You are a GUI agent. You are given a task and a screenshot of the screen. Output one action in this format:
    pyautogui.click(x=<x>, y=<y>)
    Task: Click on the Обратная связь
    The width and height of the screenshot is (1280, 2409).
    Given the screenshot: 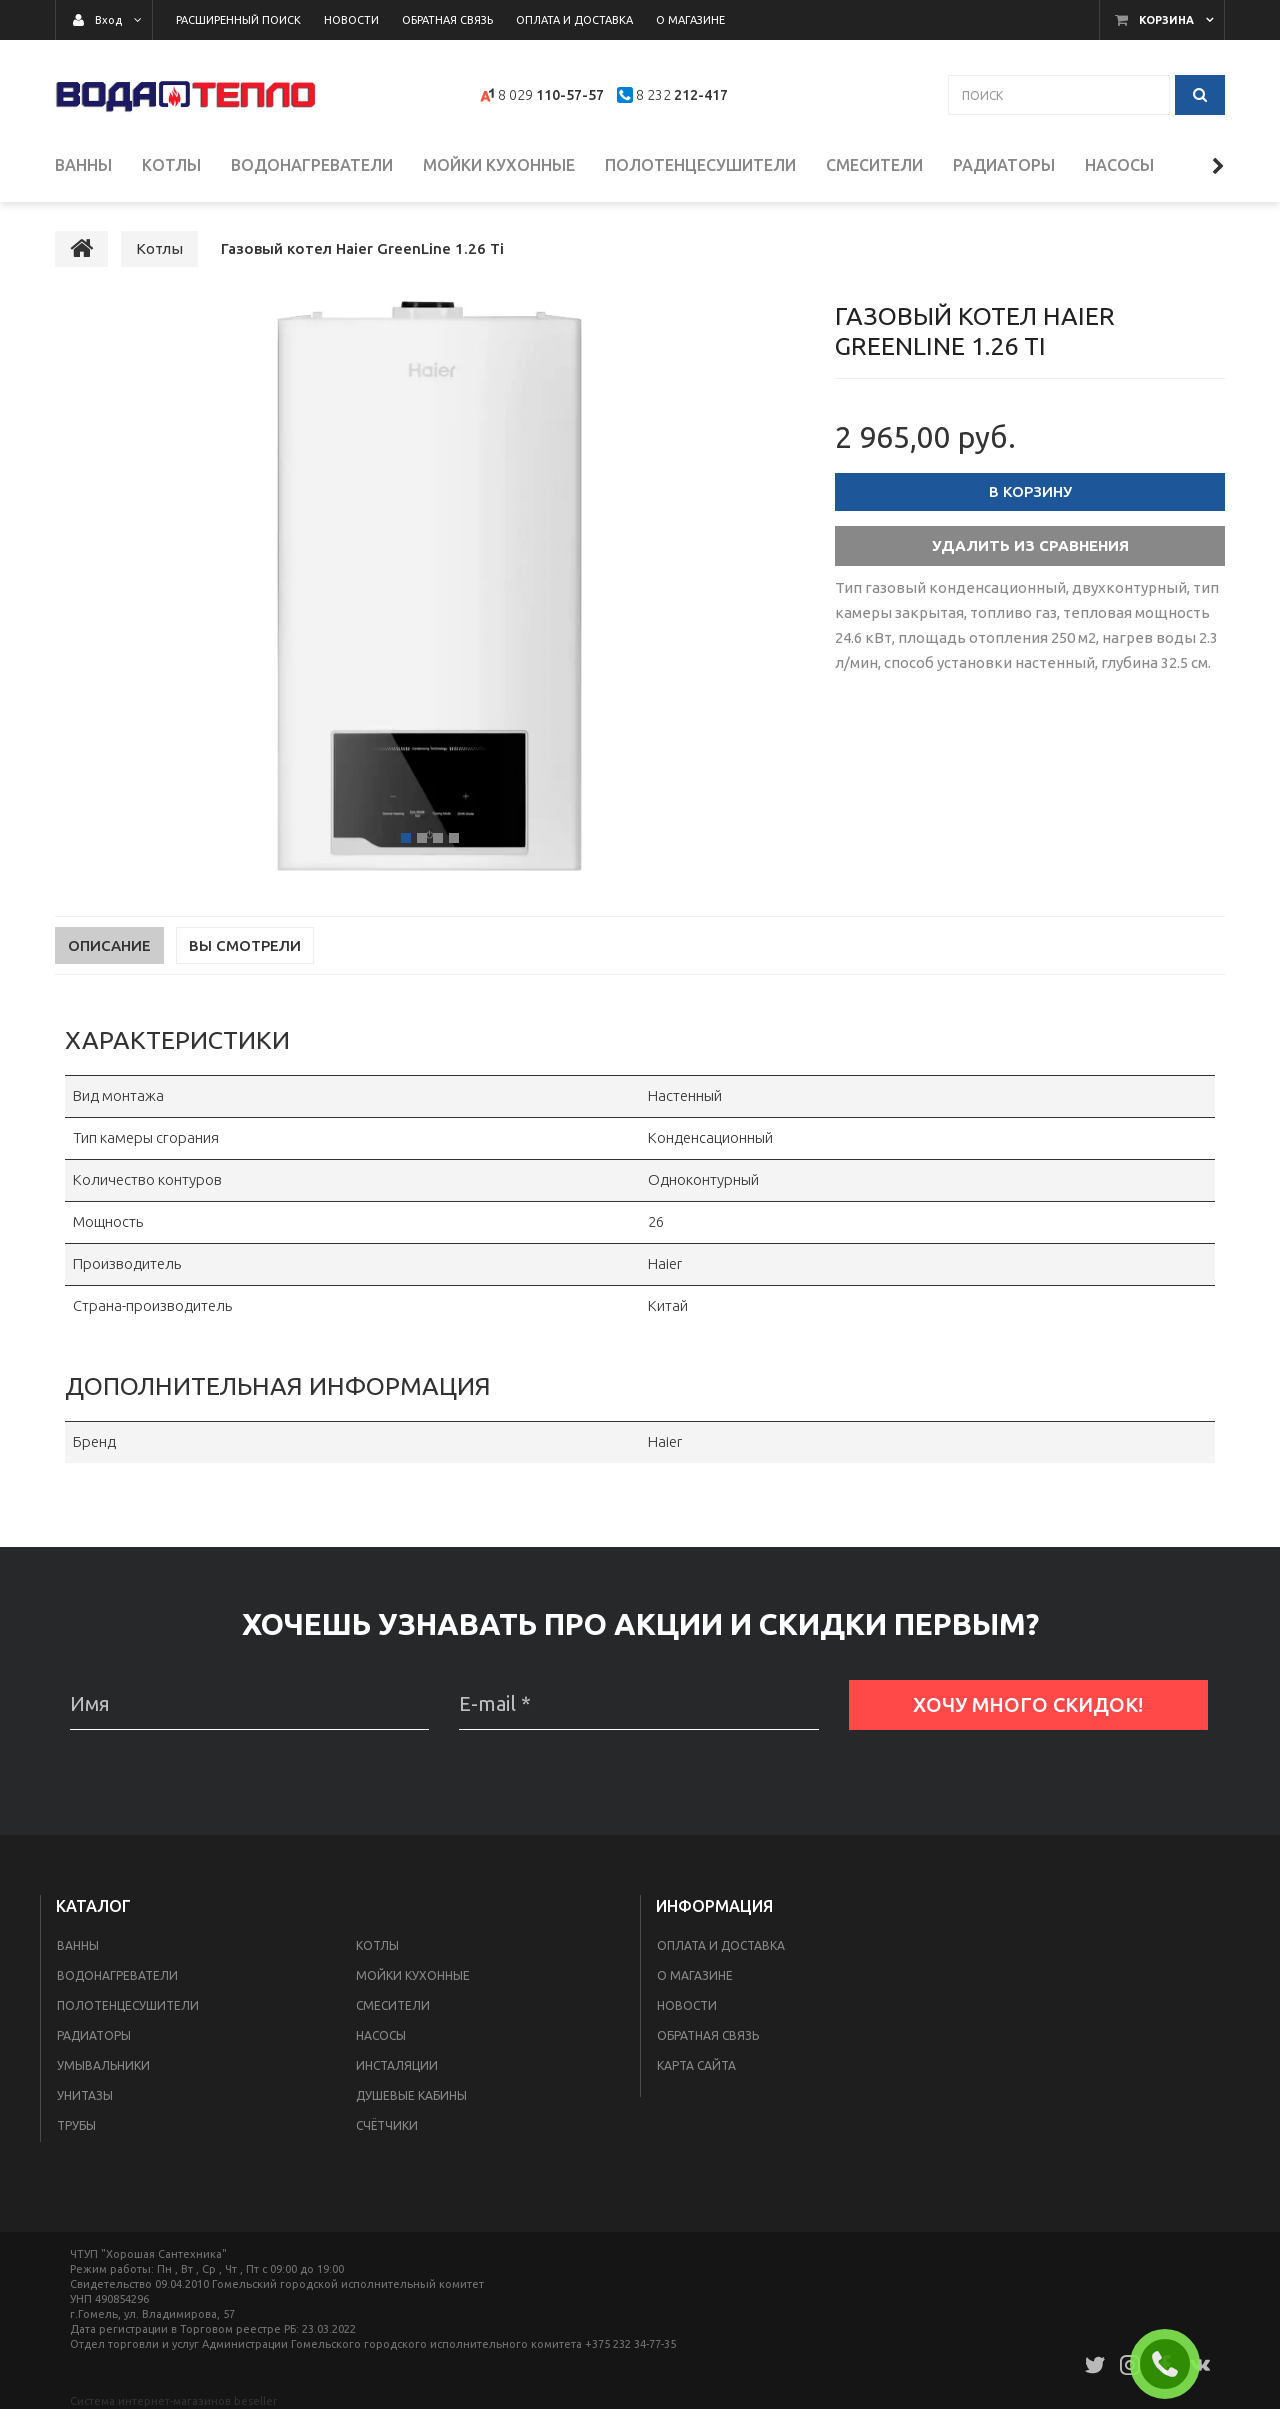 What is the action you would take?
    pyautogui.click(x=708, y=2036)
    